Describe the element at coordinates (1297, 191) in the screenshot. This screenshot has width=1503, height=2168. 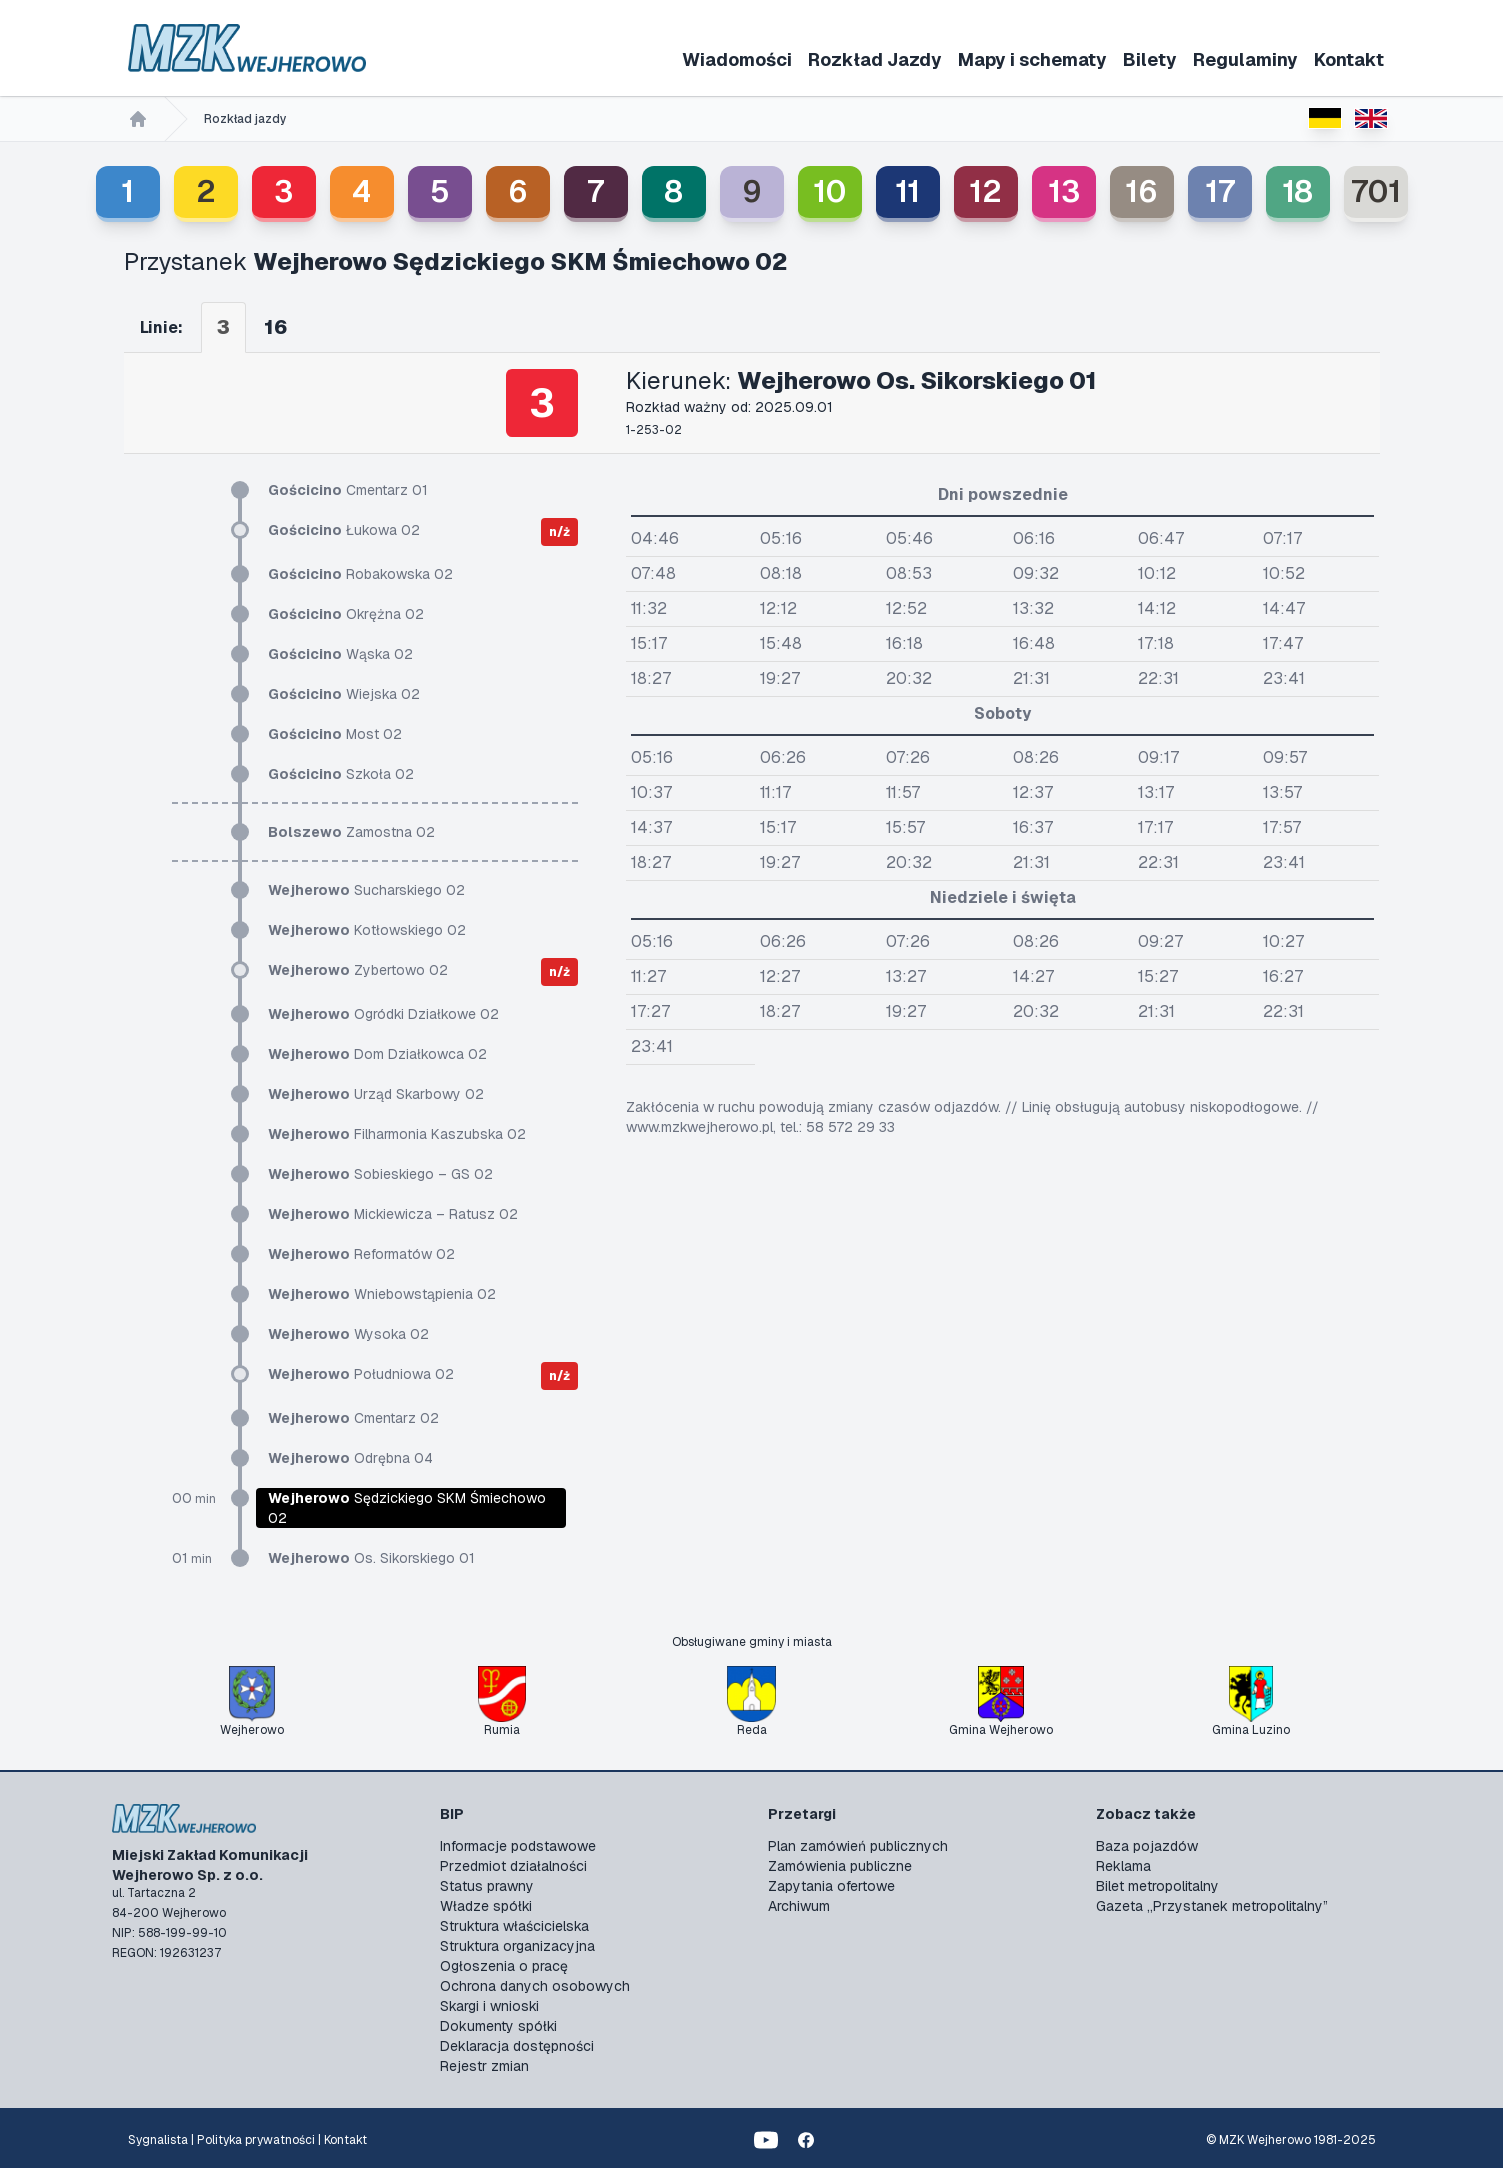
I see `18` at that location.